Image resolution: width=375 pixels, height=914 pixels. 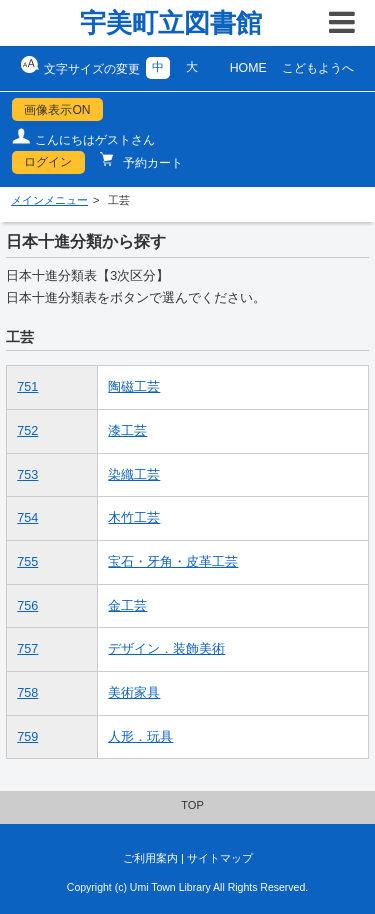 What do you see at coordinates (220, 858) in the screenshot?
I see `サイトマップ` at bounding box center [220, 858].